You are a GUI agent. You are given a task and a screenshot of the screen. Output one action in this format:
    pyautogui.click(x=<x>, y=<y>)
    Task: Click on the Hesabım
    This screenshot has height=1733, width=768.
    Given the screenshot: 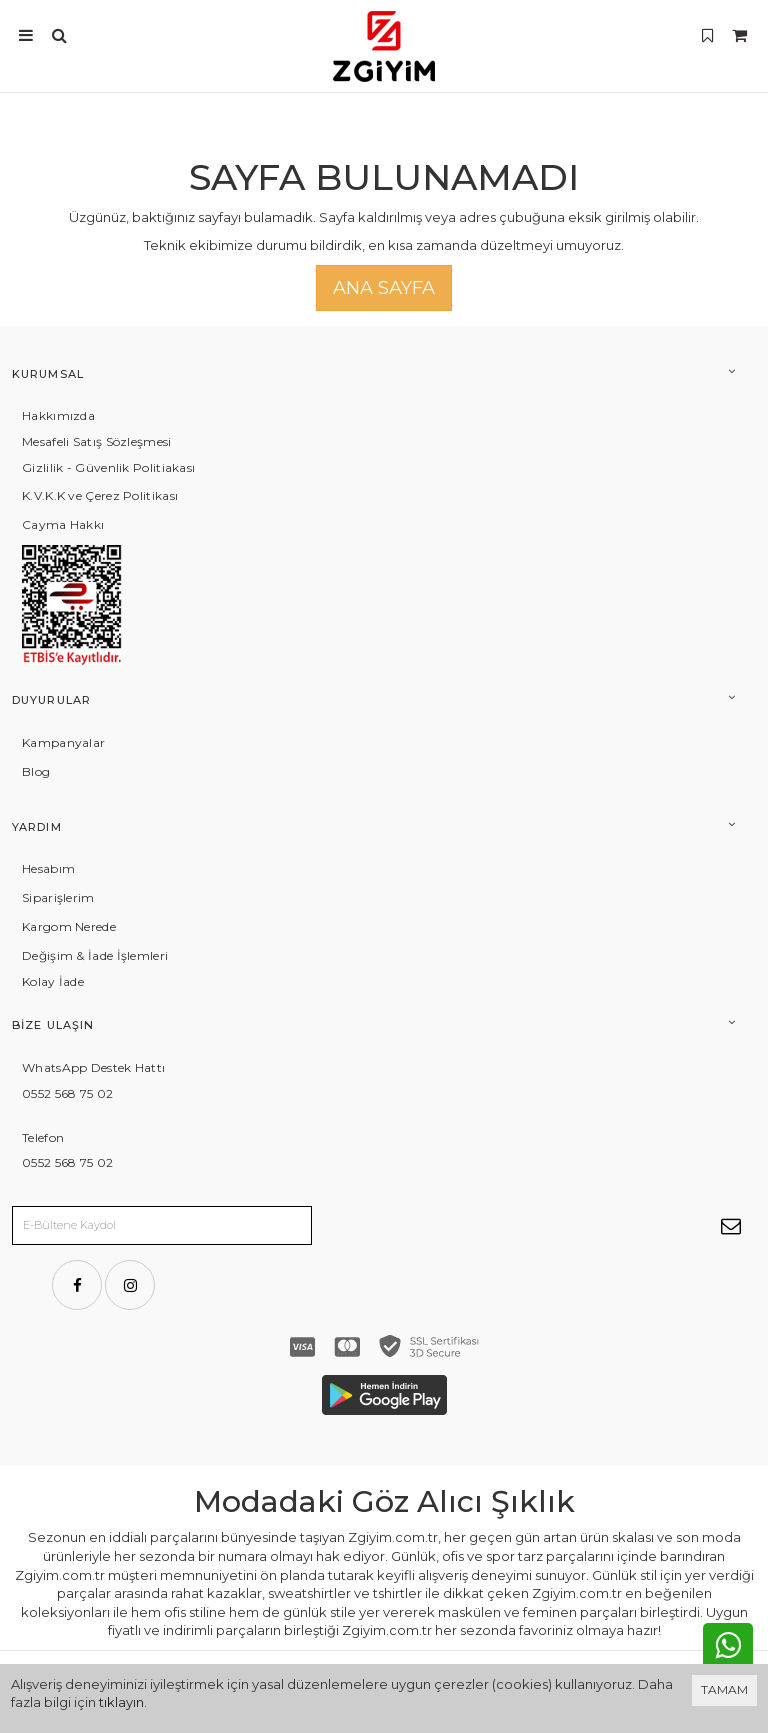 What is the action you would take?
    pyautogui.click(x=48, y=868)
    